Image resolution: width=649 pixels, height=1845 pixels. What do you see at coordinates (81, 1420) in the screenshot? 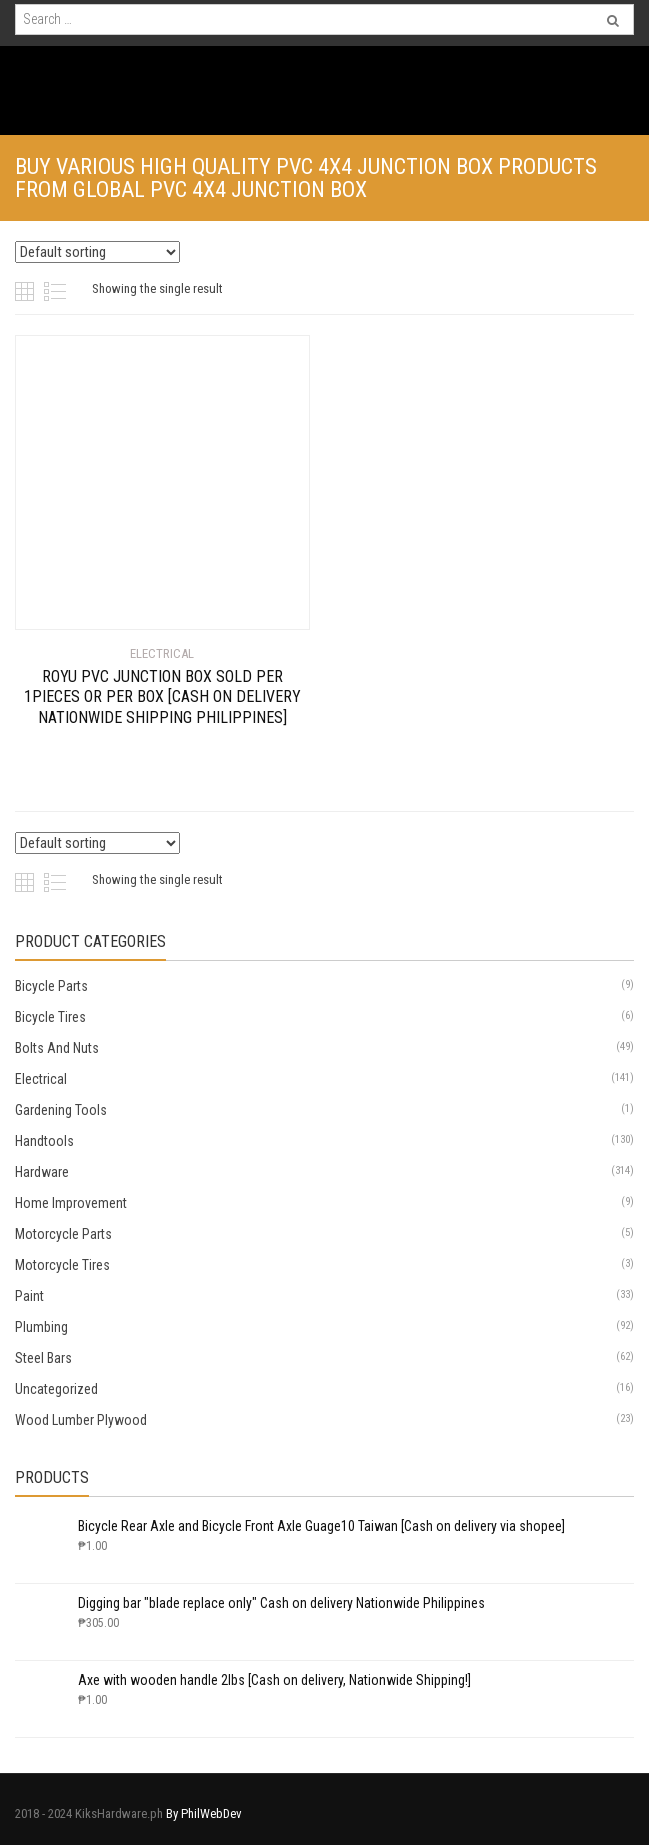
I see `Wood Lumber Plywood` at bounding box center [81, 1420].